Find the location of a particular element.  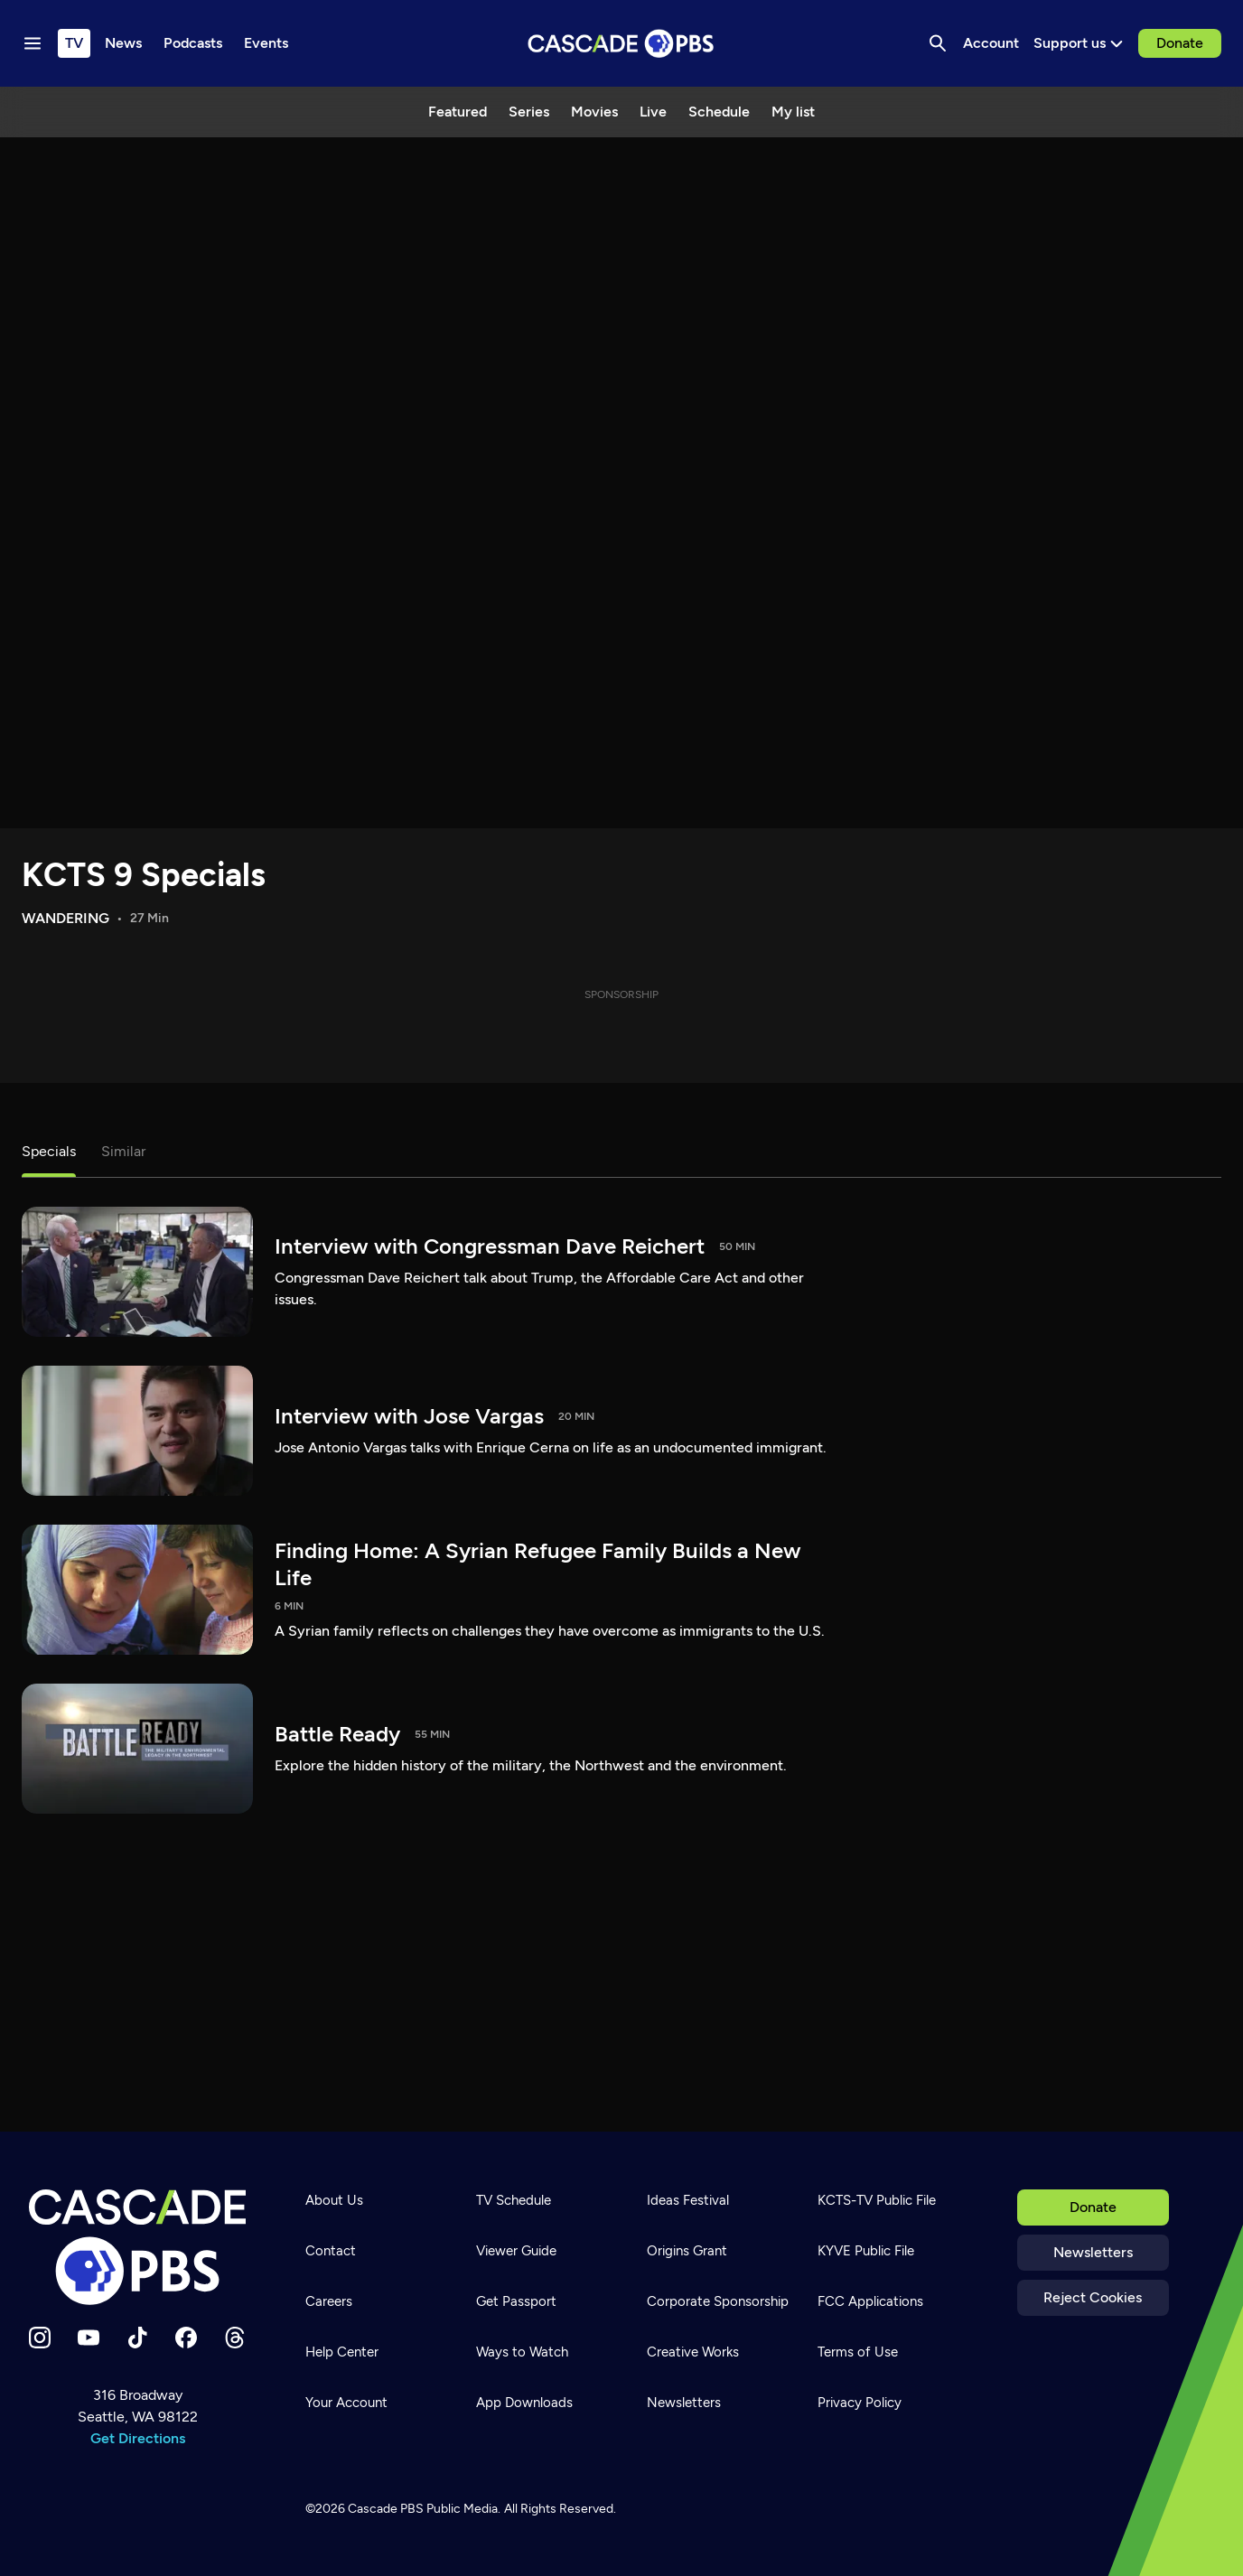

Cascade PBS is located at coordinates (386, 2508).